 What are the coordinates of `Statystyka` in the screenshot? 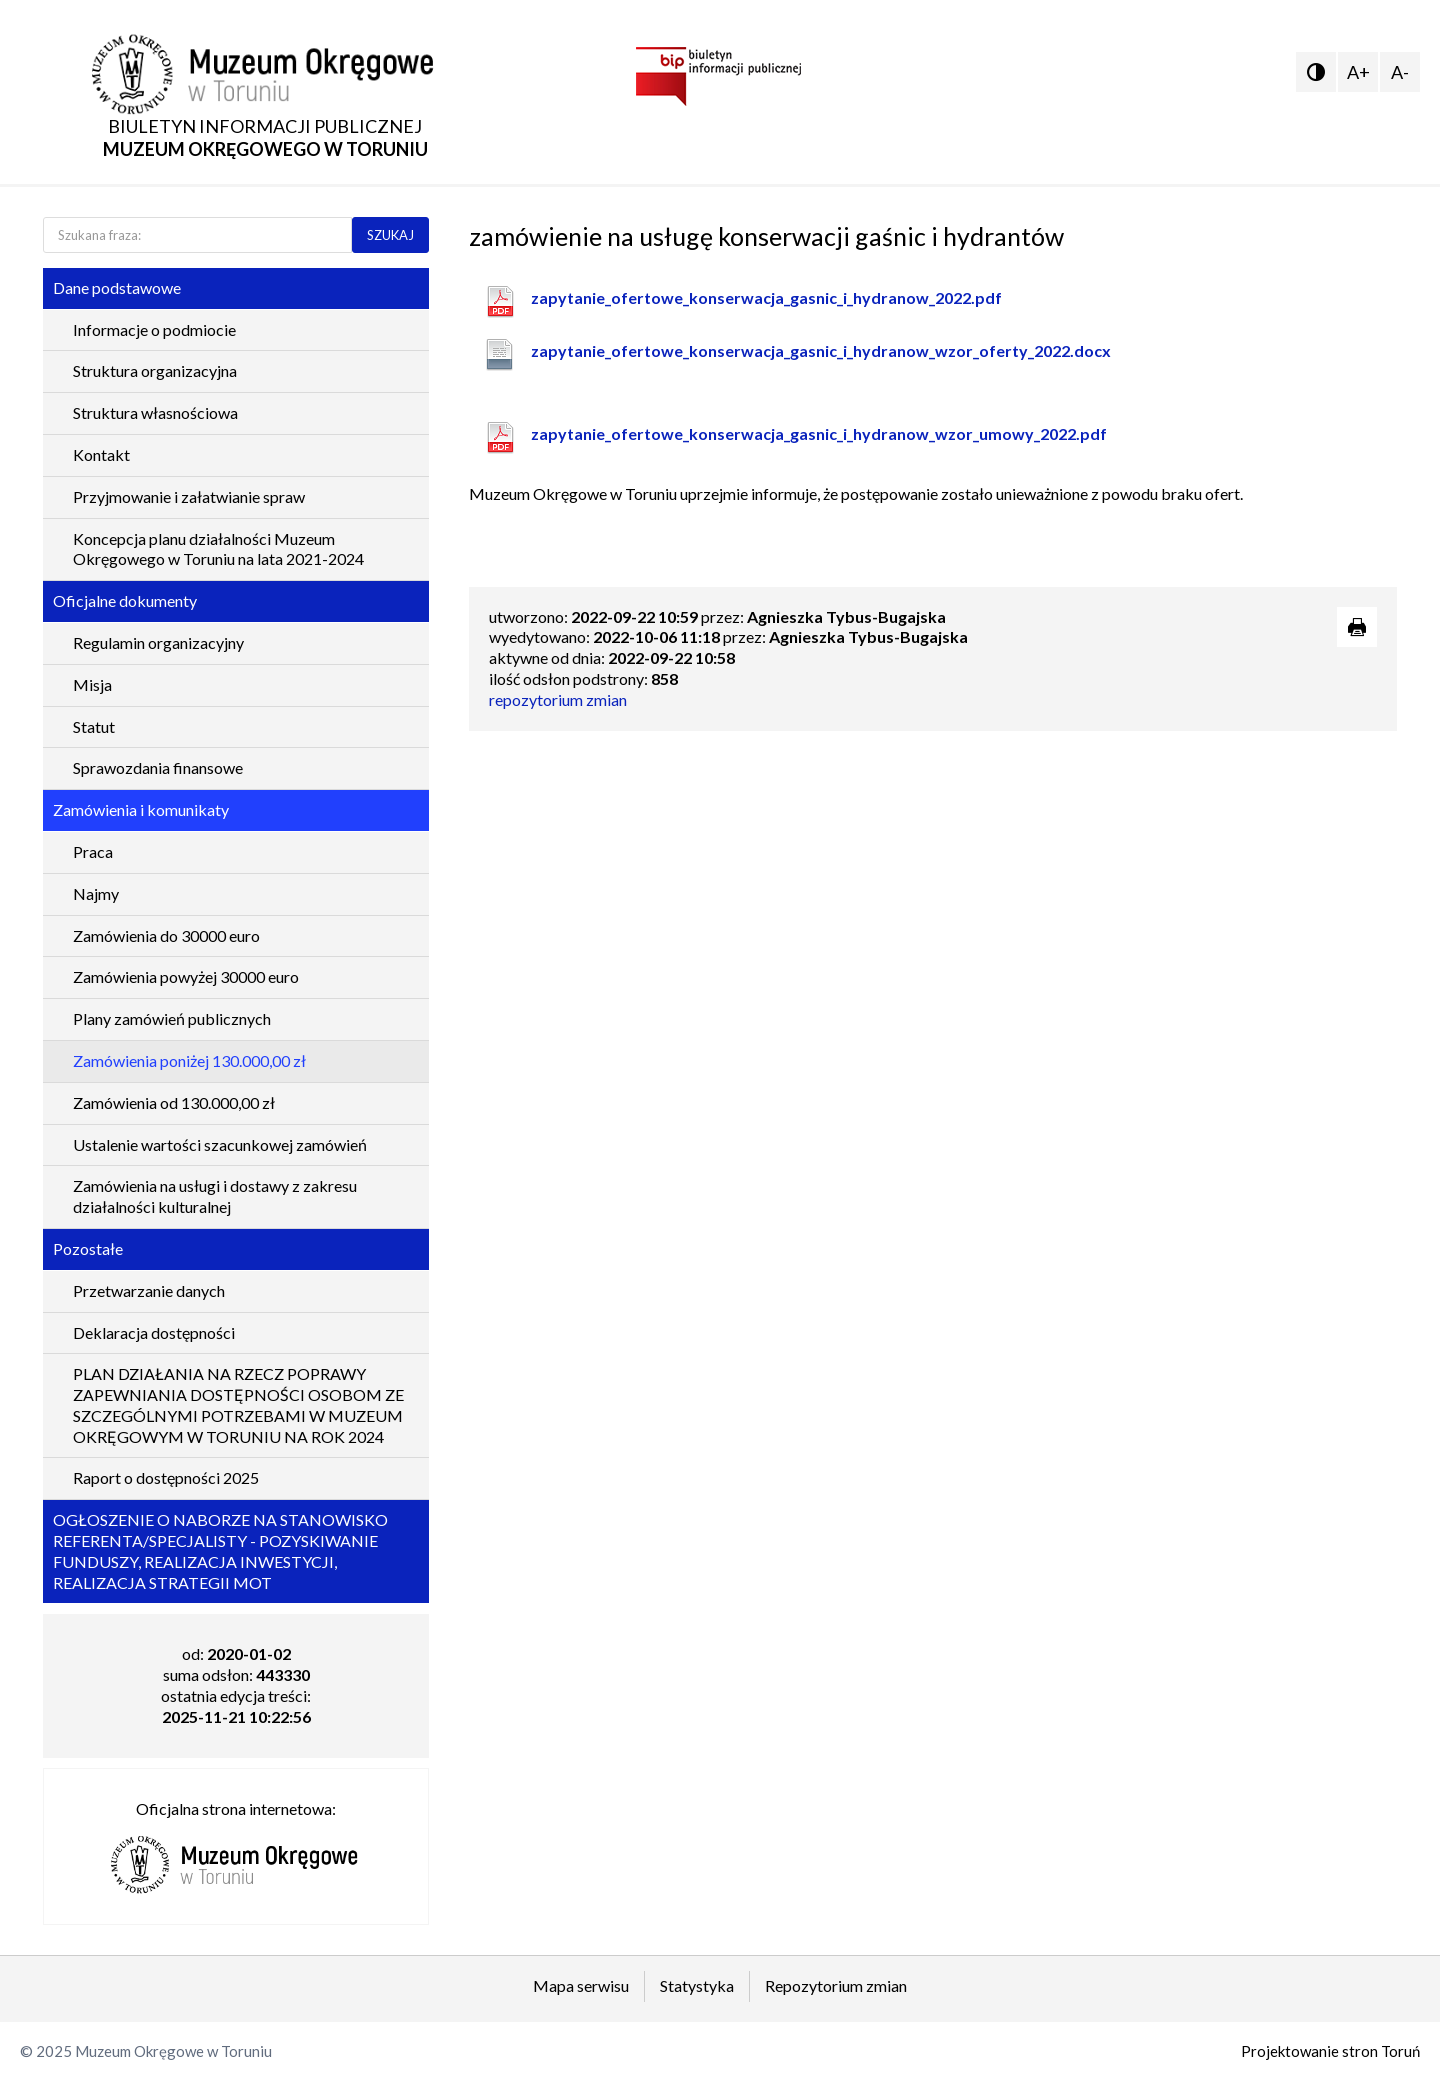 It's located at (697, 1985).